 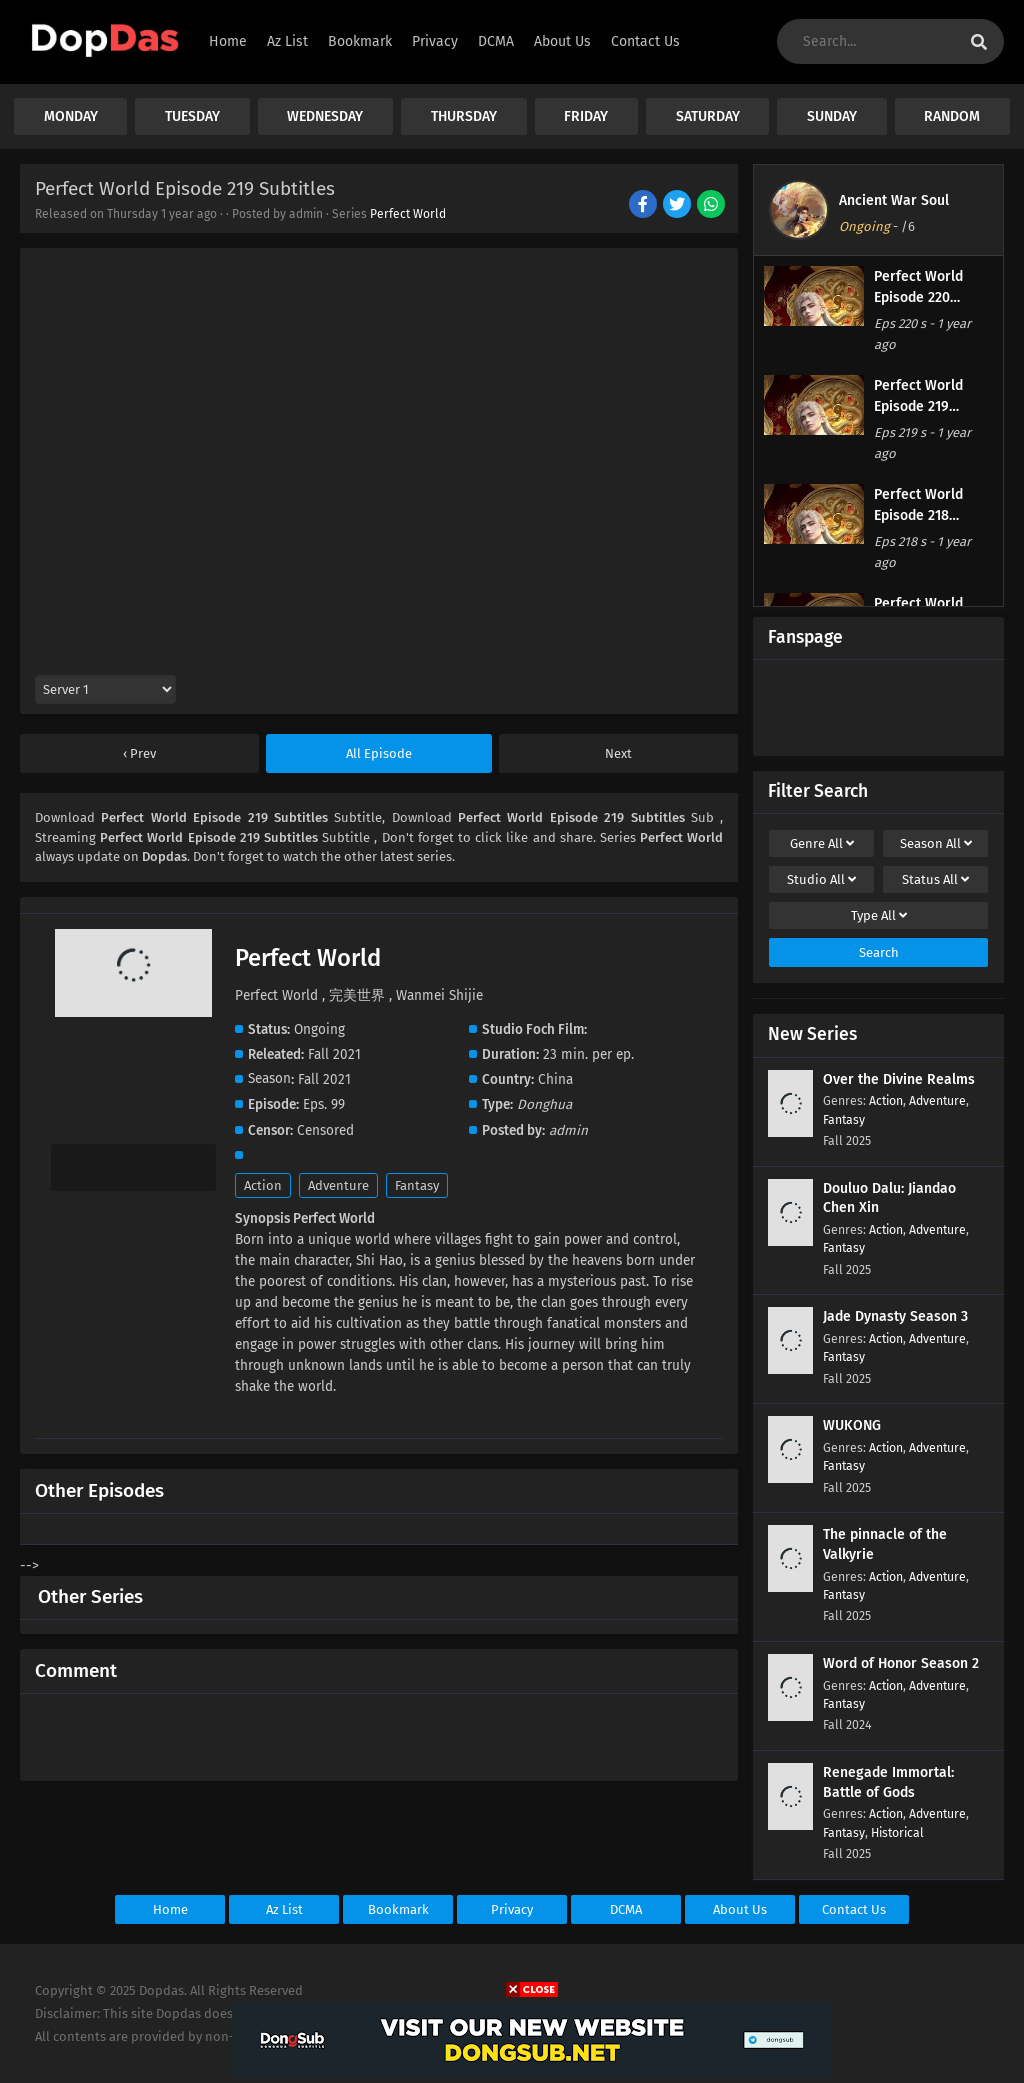 I want to click on WEDNESDAY, so click(x=325, y=116).